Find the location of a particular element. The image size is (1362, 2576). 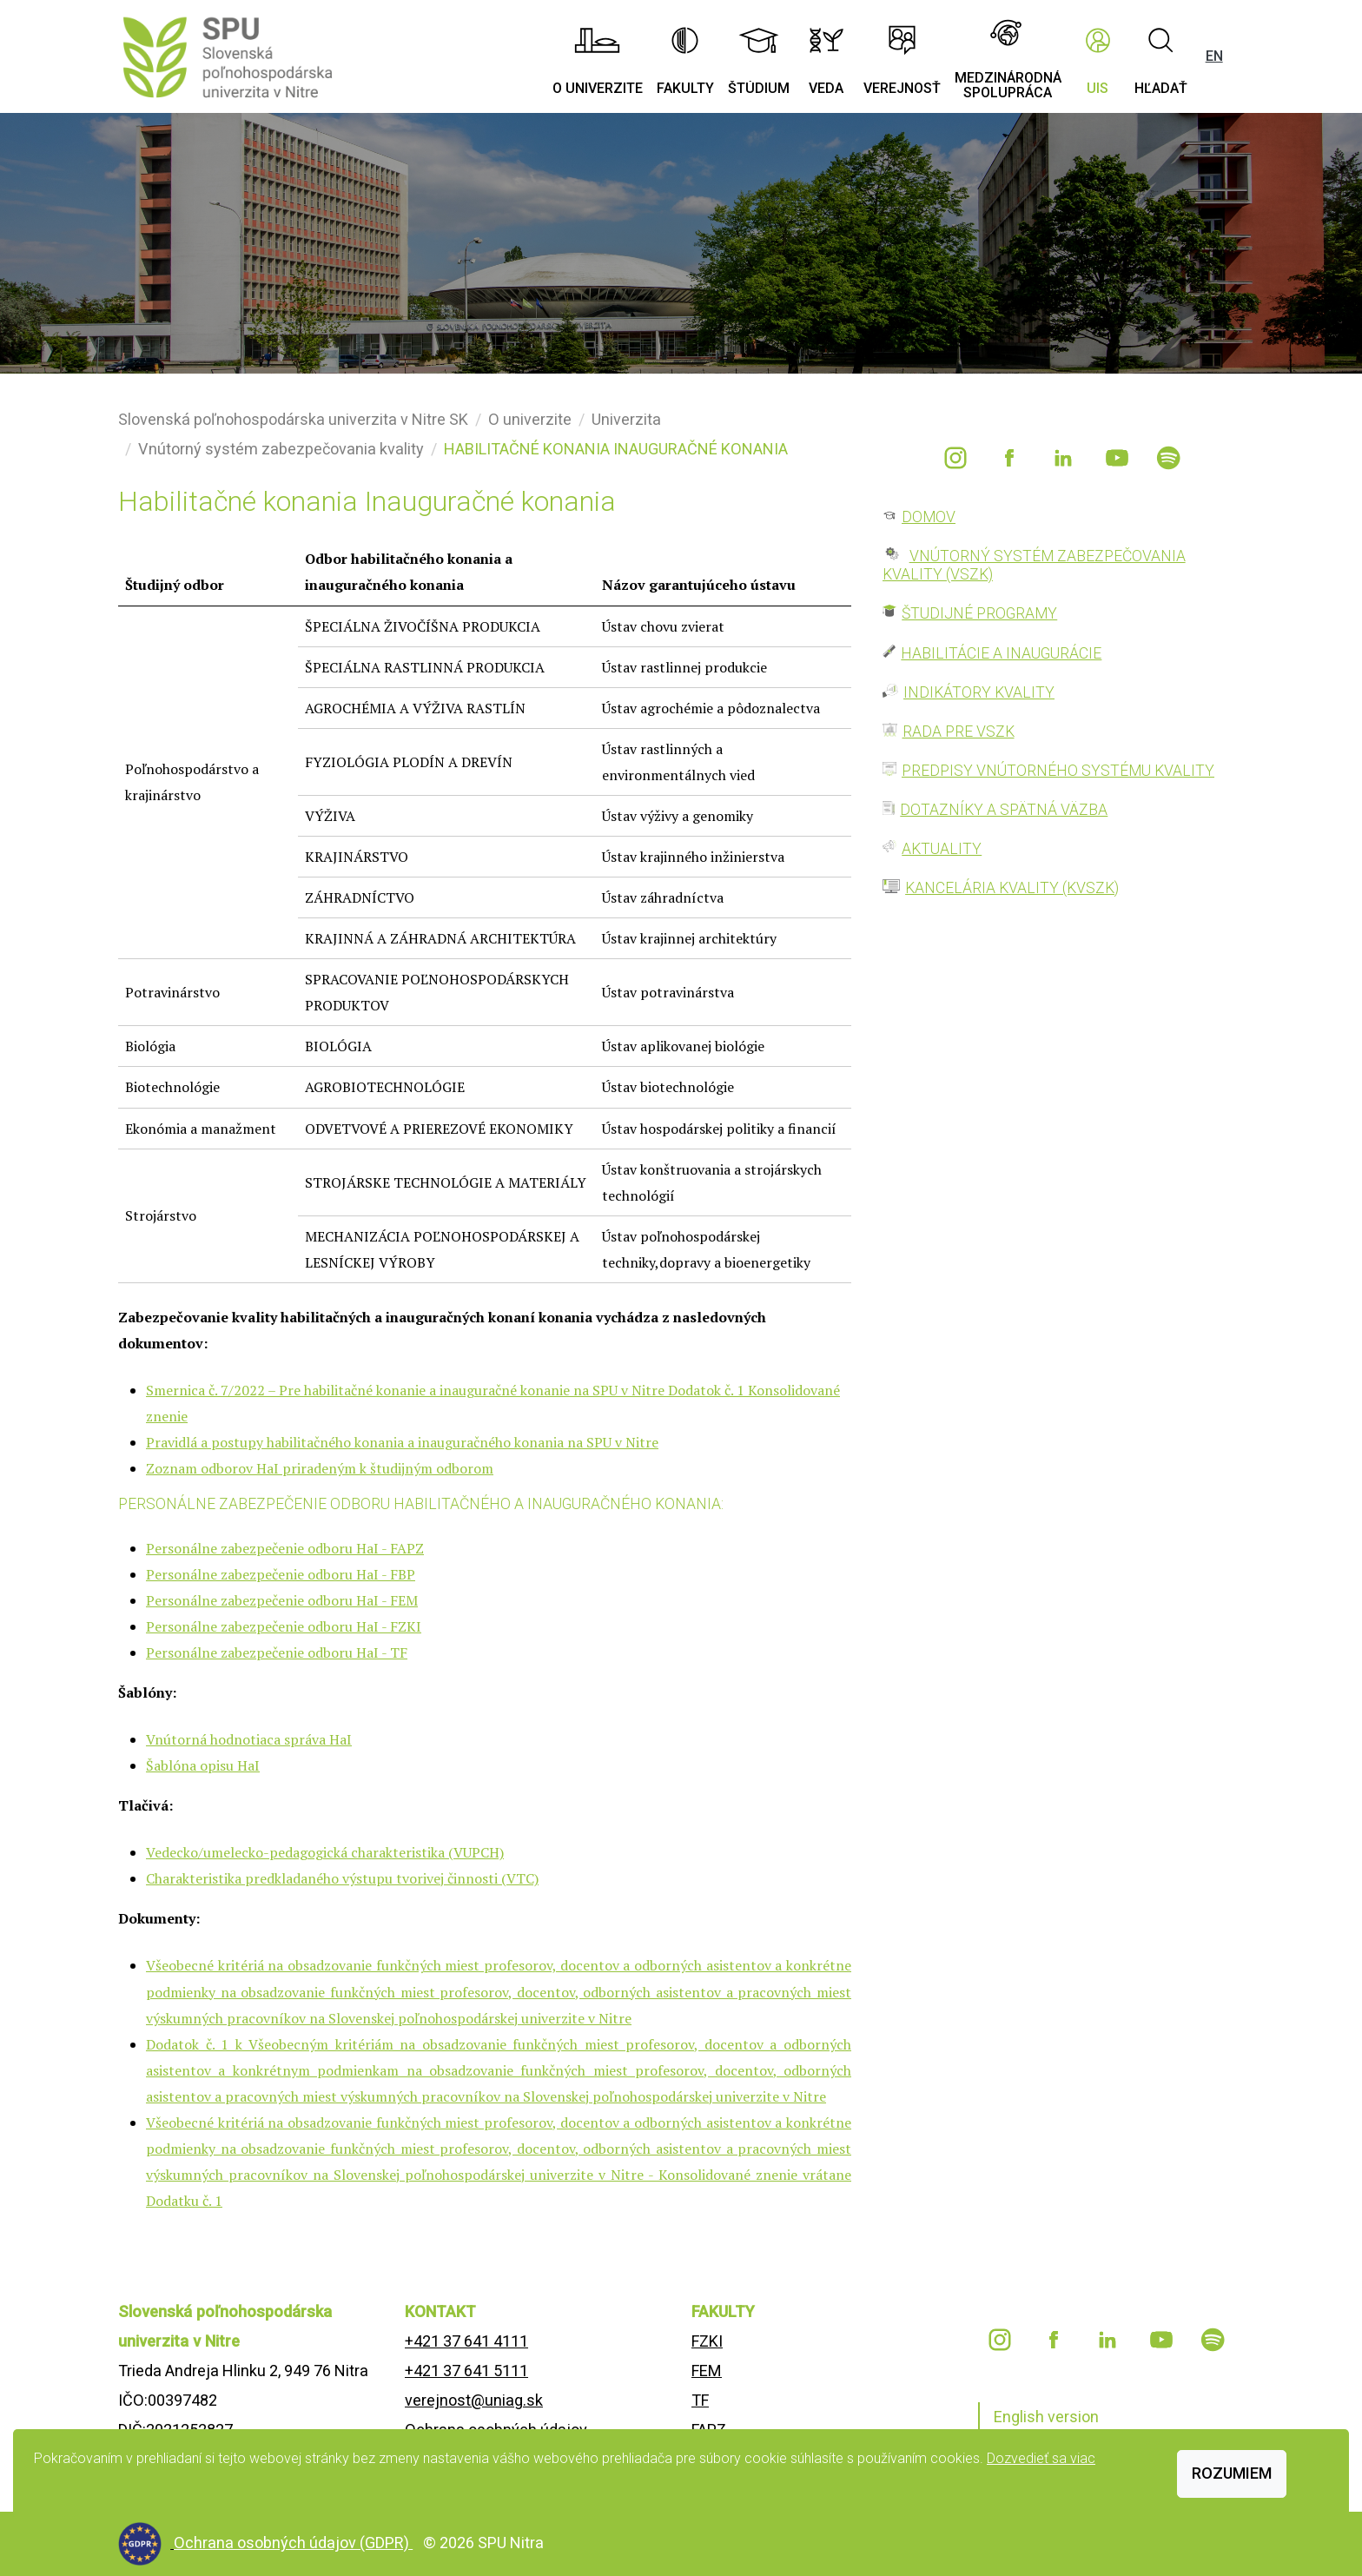

EN is located at coordinates (1214, 56).